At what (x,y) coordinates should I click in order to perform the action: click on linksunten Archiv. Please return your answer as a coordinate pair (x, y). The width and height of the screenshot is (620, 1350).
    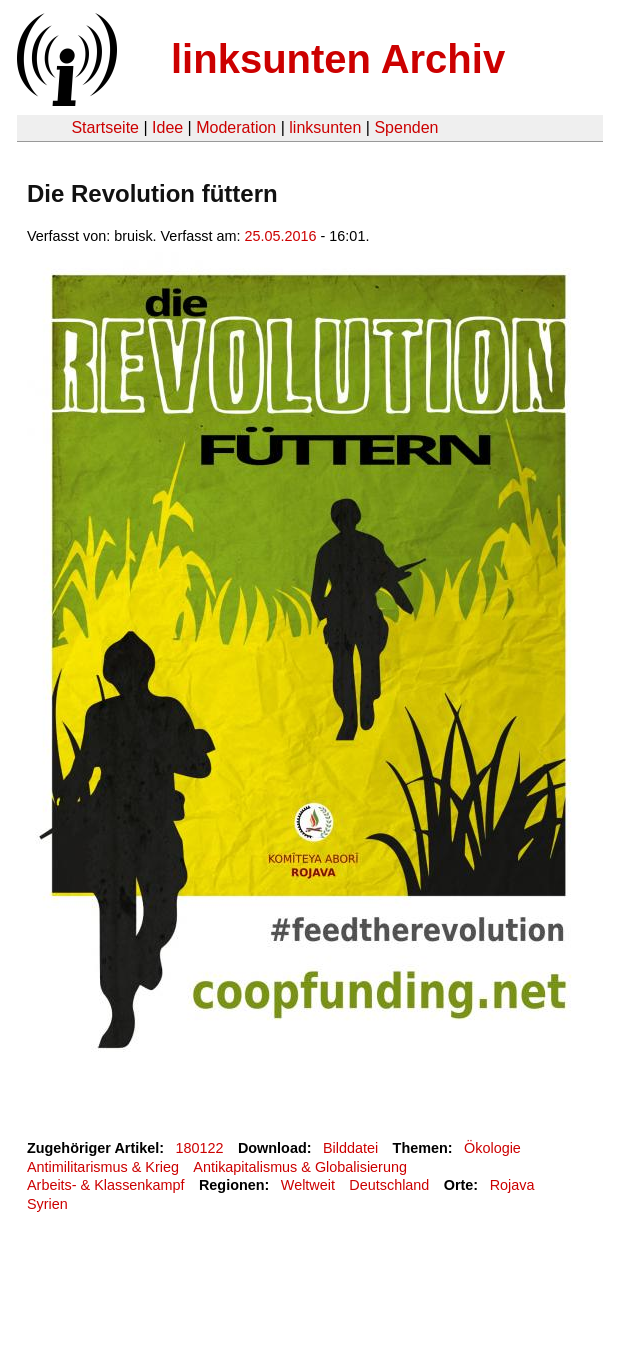
    Looking at the image, I should click on (338, 59).